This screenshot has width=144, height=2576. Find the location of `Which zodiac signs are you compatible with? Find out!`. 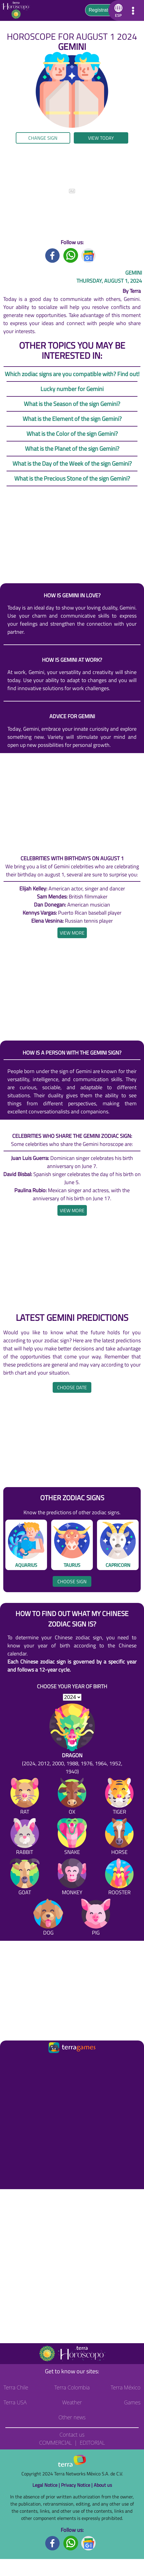

Which zodiac signs are you compatible with? Find out! is located at coordinates (72, 373).